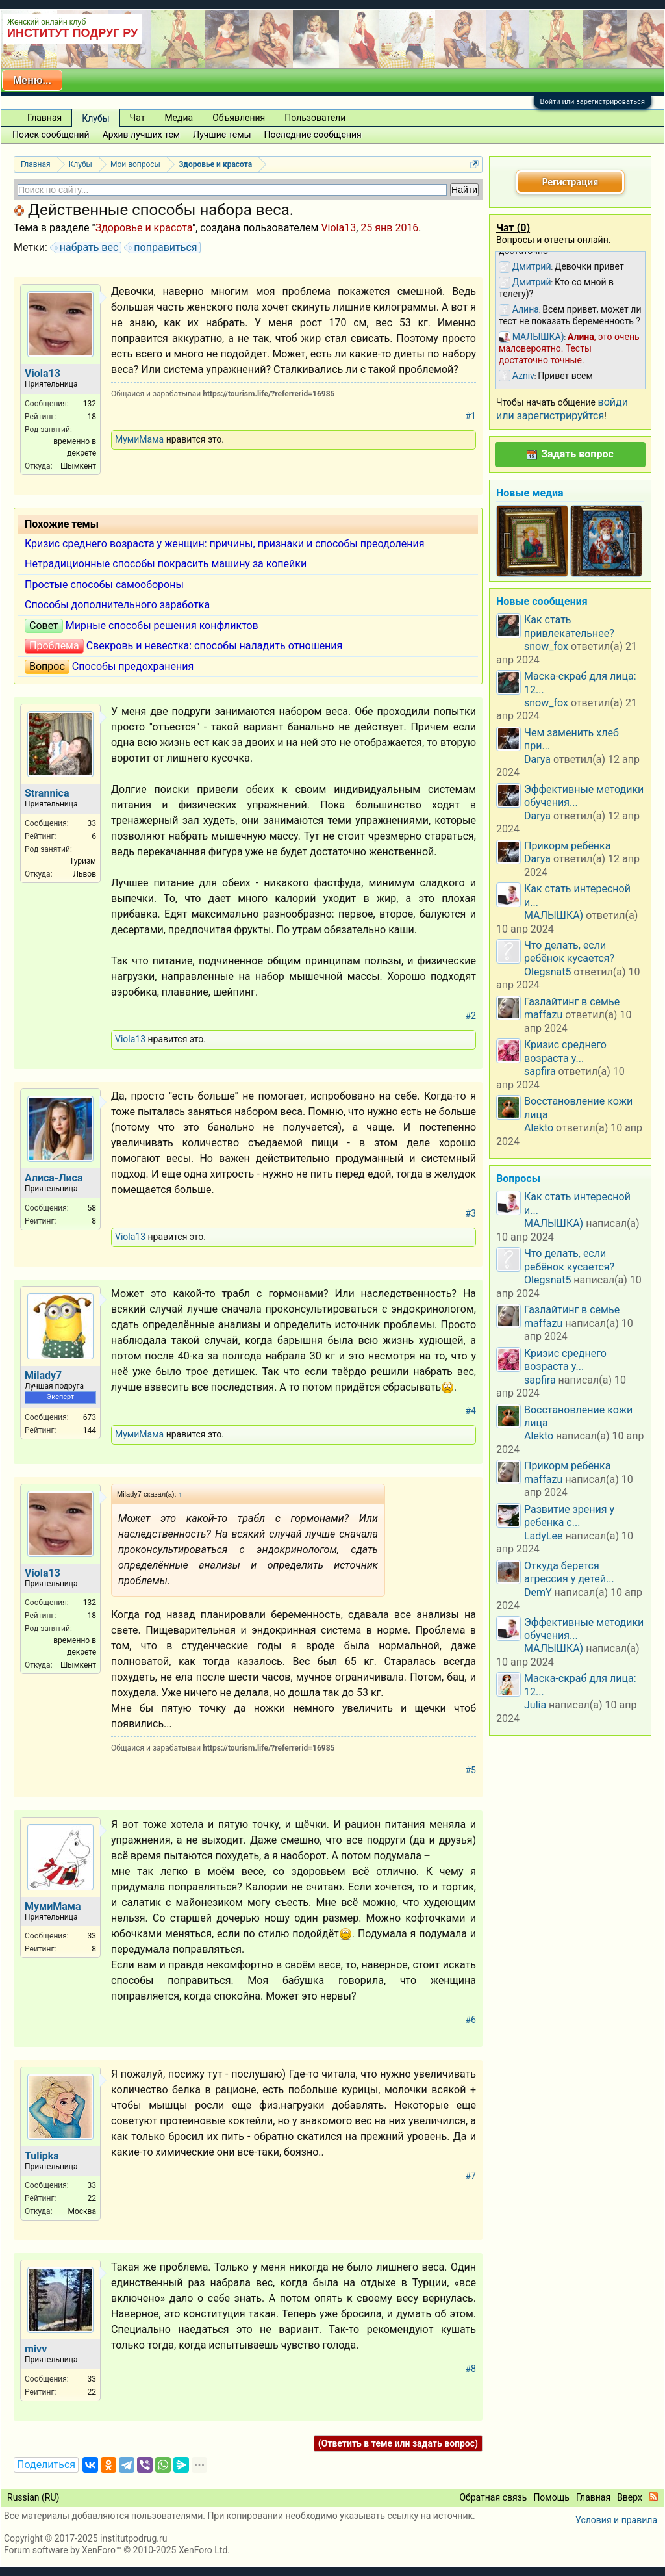 The image size is (665, 2576). I want to click on набрать вес, so click(87, 247).